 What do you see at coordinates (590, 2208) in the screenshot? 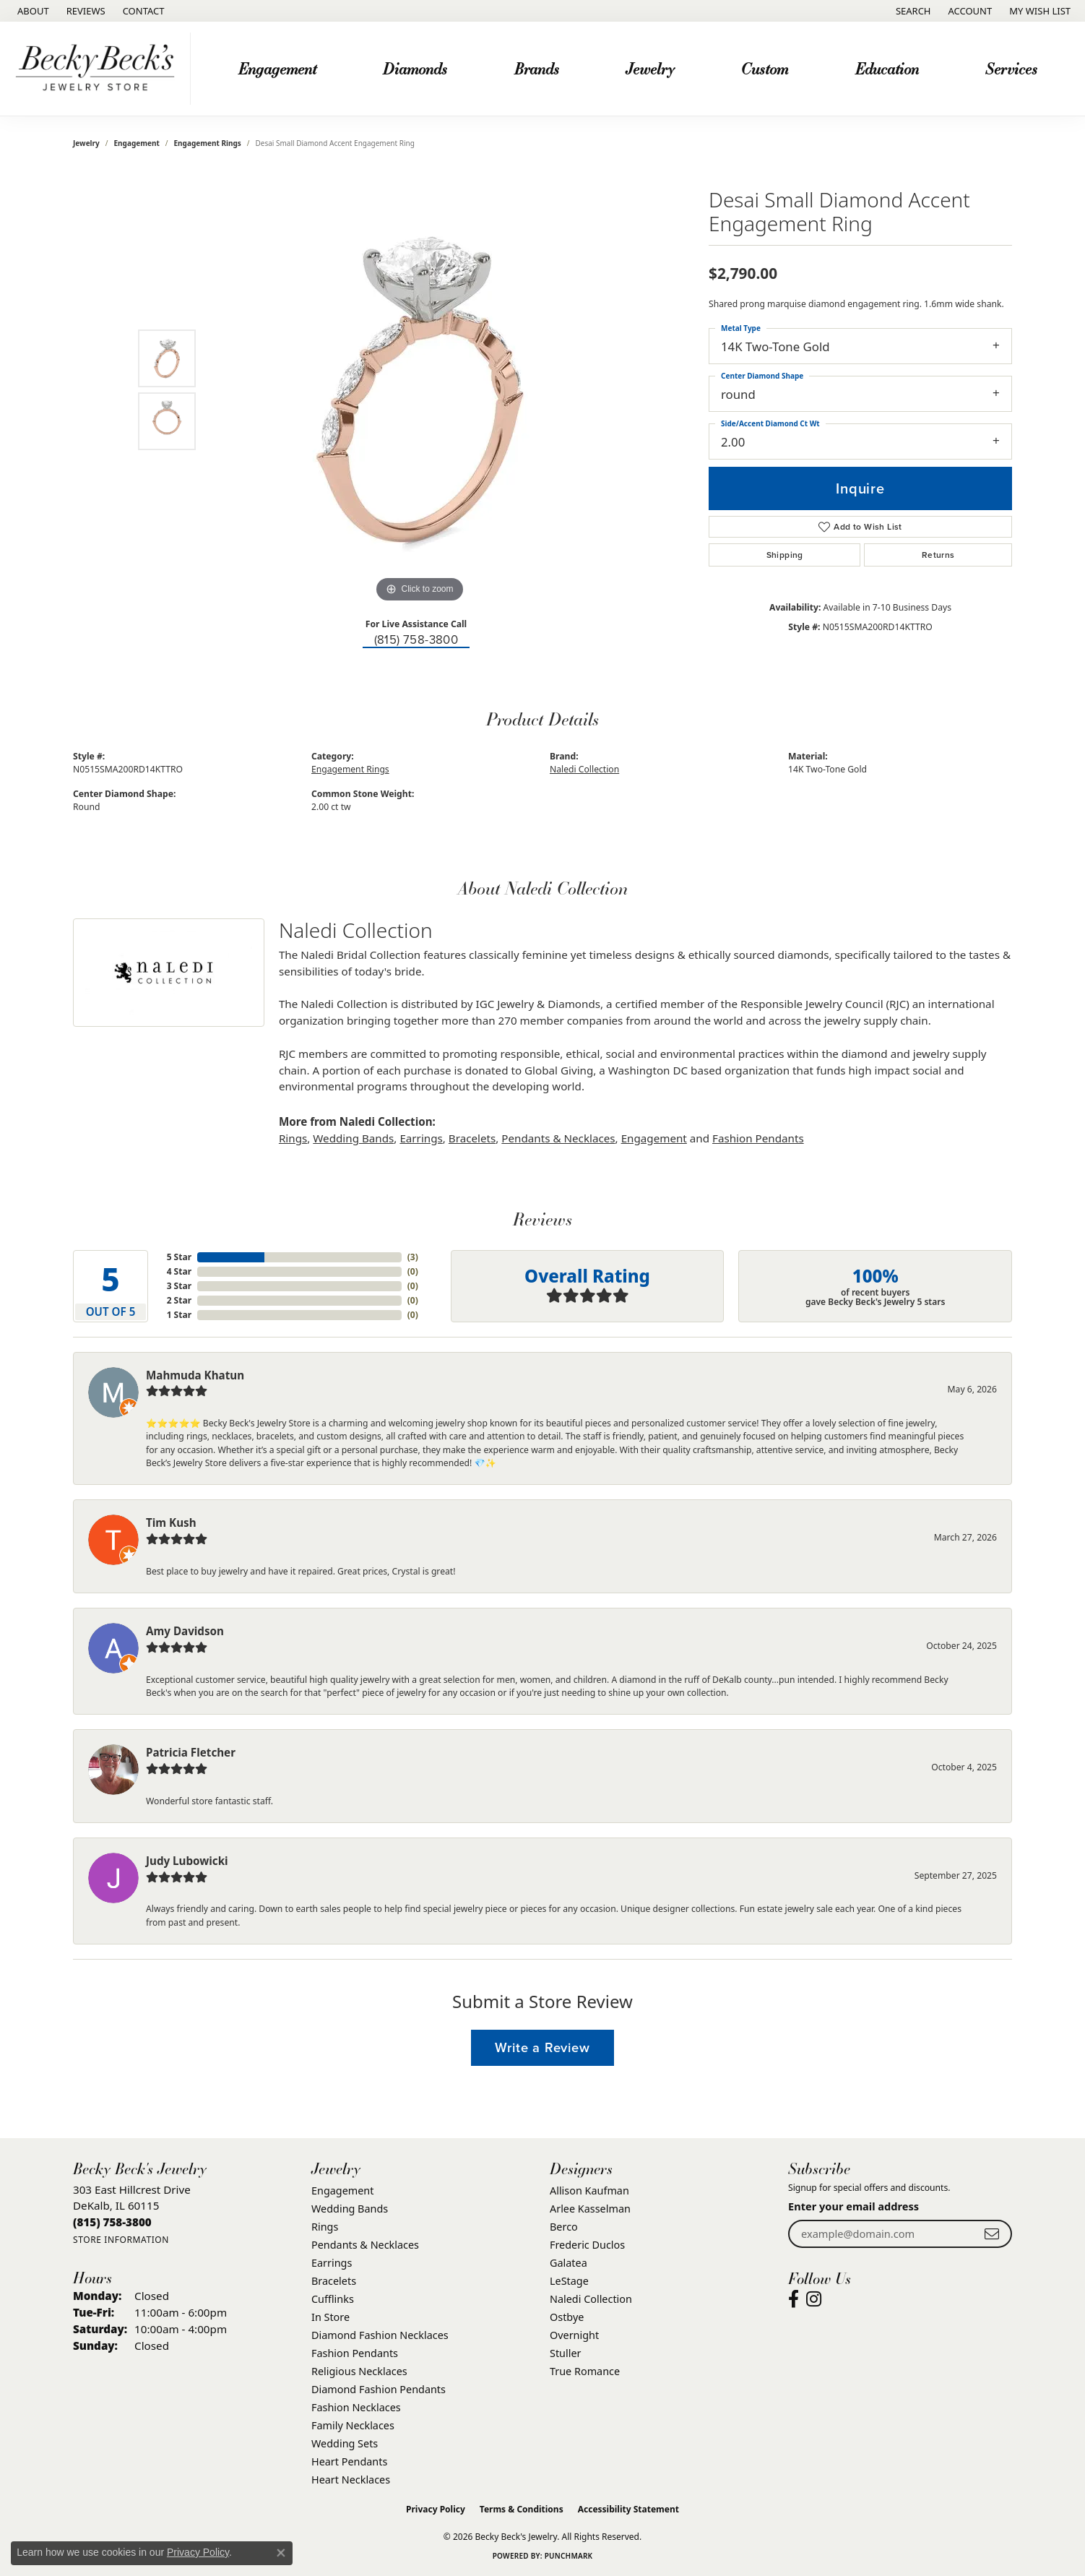
I see `Arlee Kasselman [menuitem]` at bounding box center [590, 2208].